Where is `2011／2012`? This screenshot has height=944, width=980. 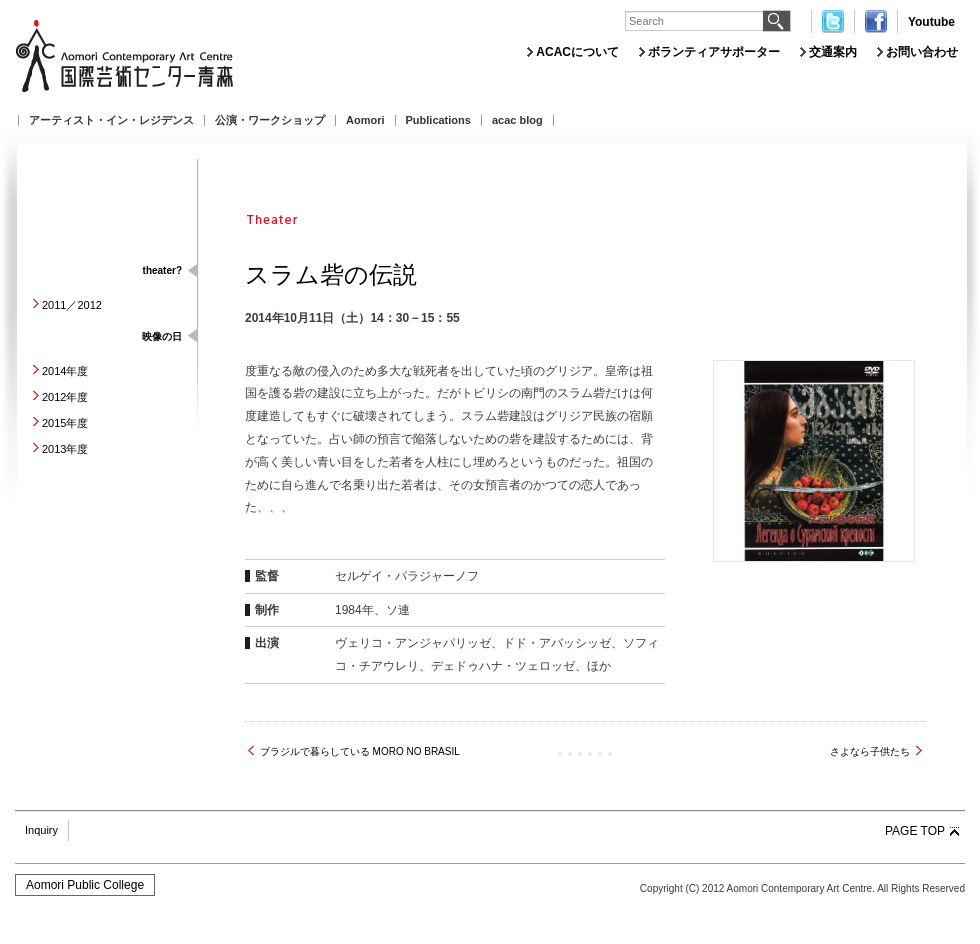 2011／2012 is located at coordinates (72, 305).